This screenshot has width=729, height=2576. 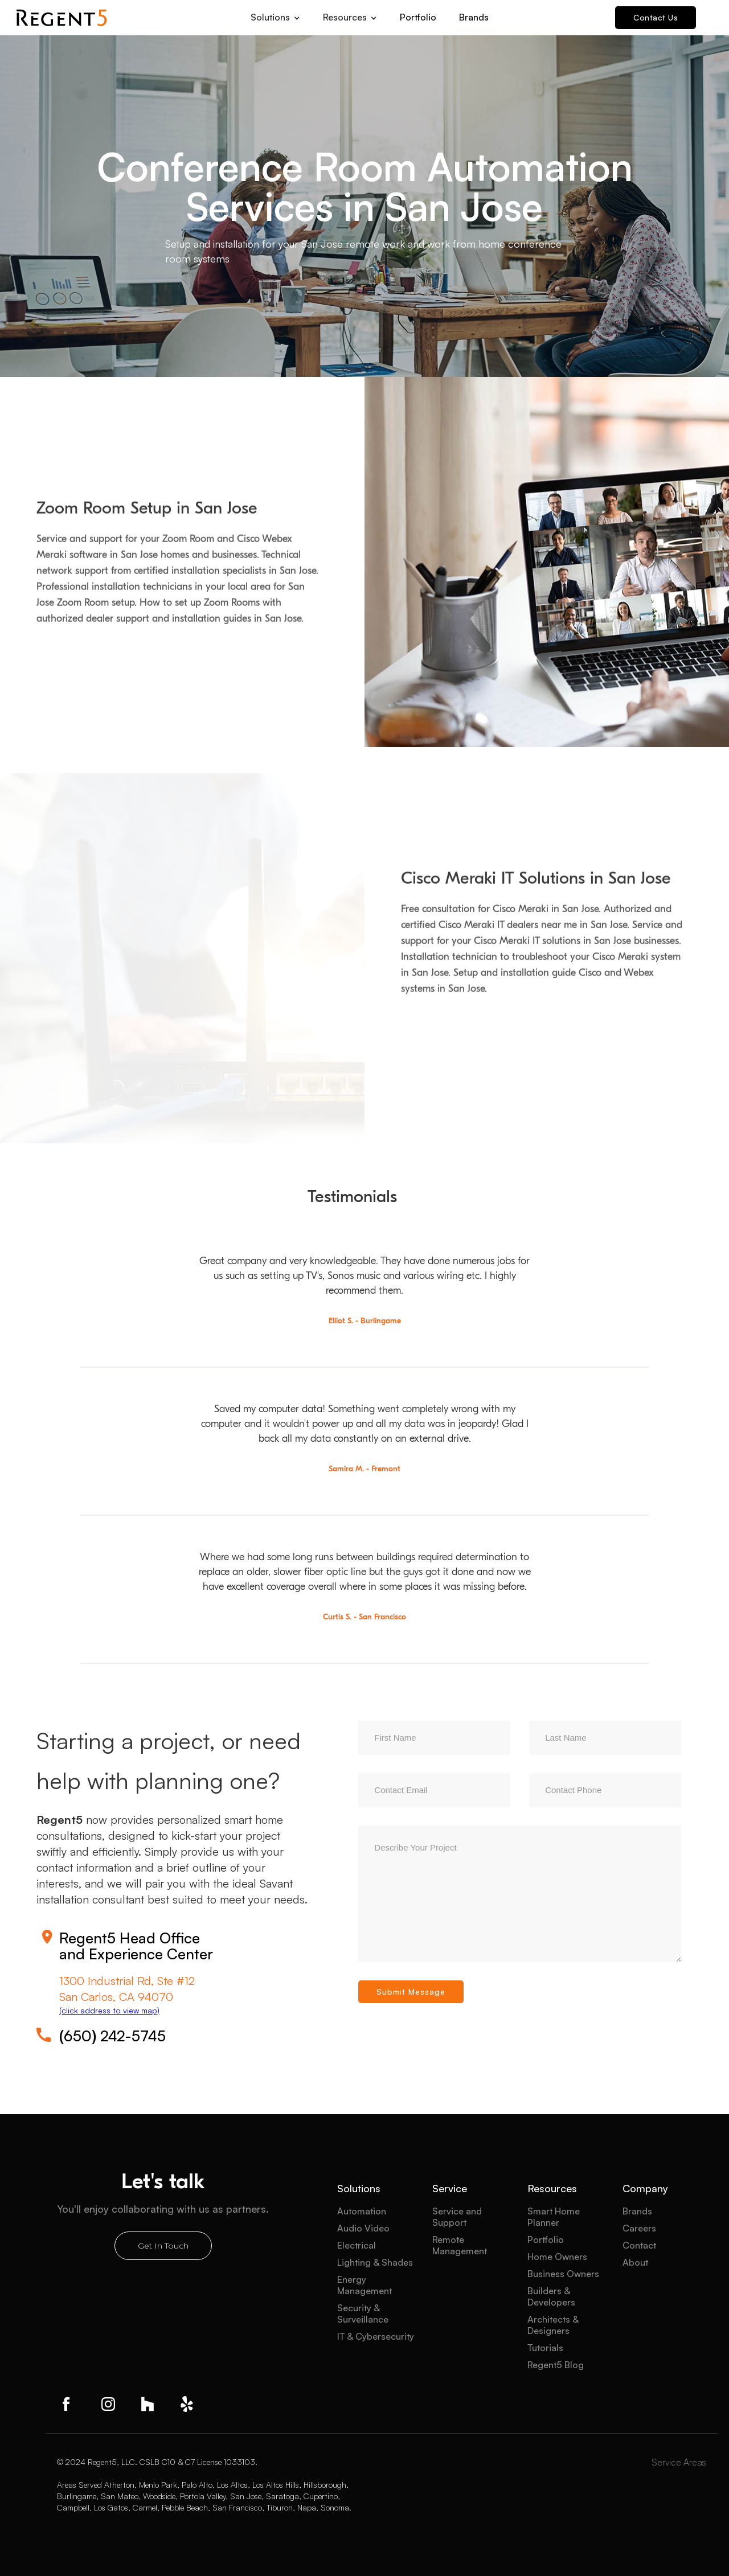 I want to click on Business Owners, so click(x=563, y=2273).